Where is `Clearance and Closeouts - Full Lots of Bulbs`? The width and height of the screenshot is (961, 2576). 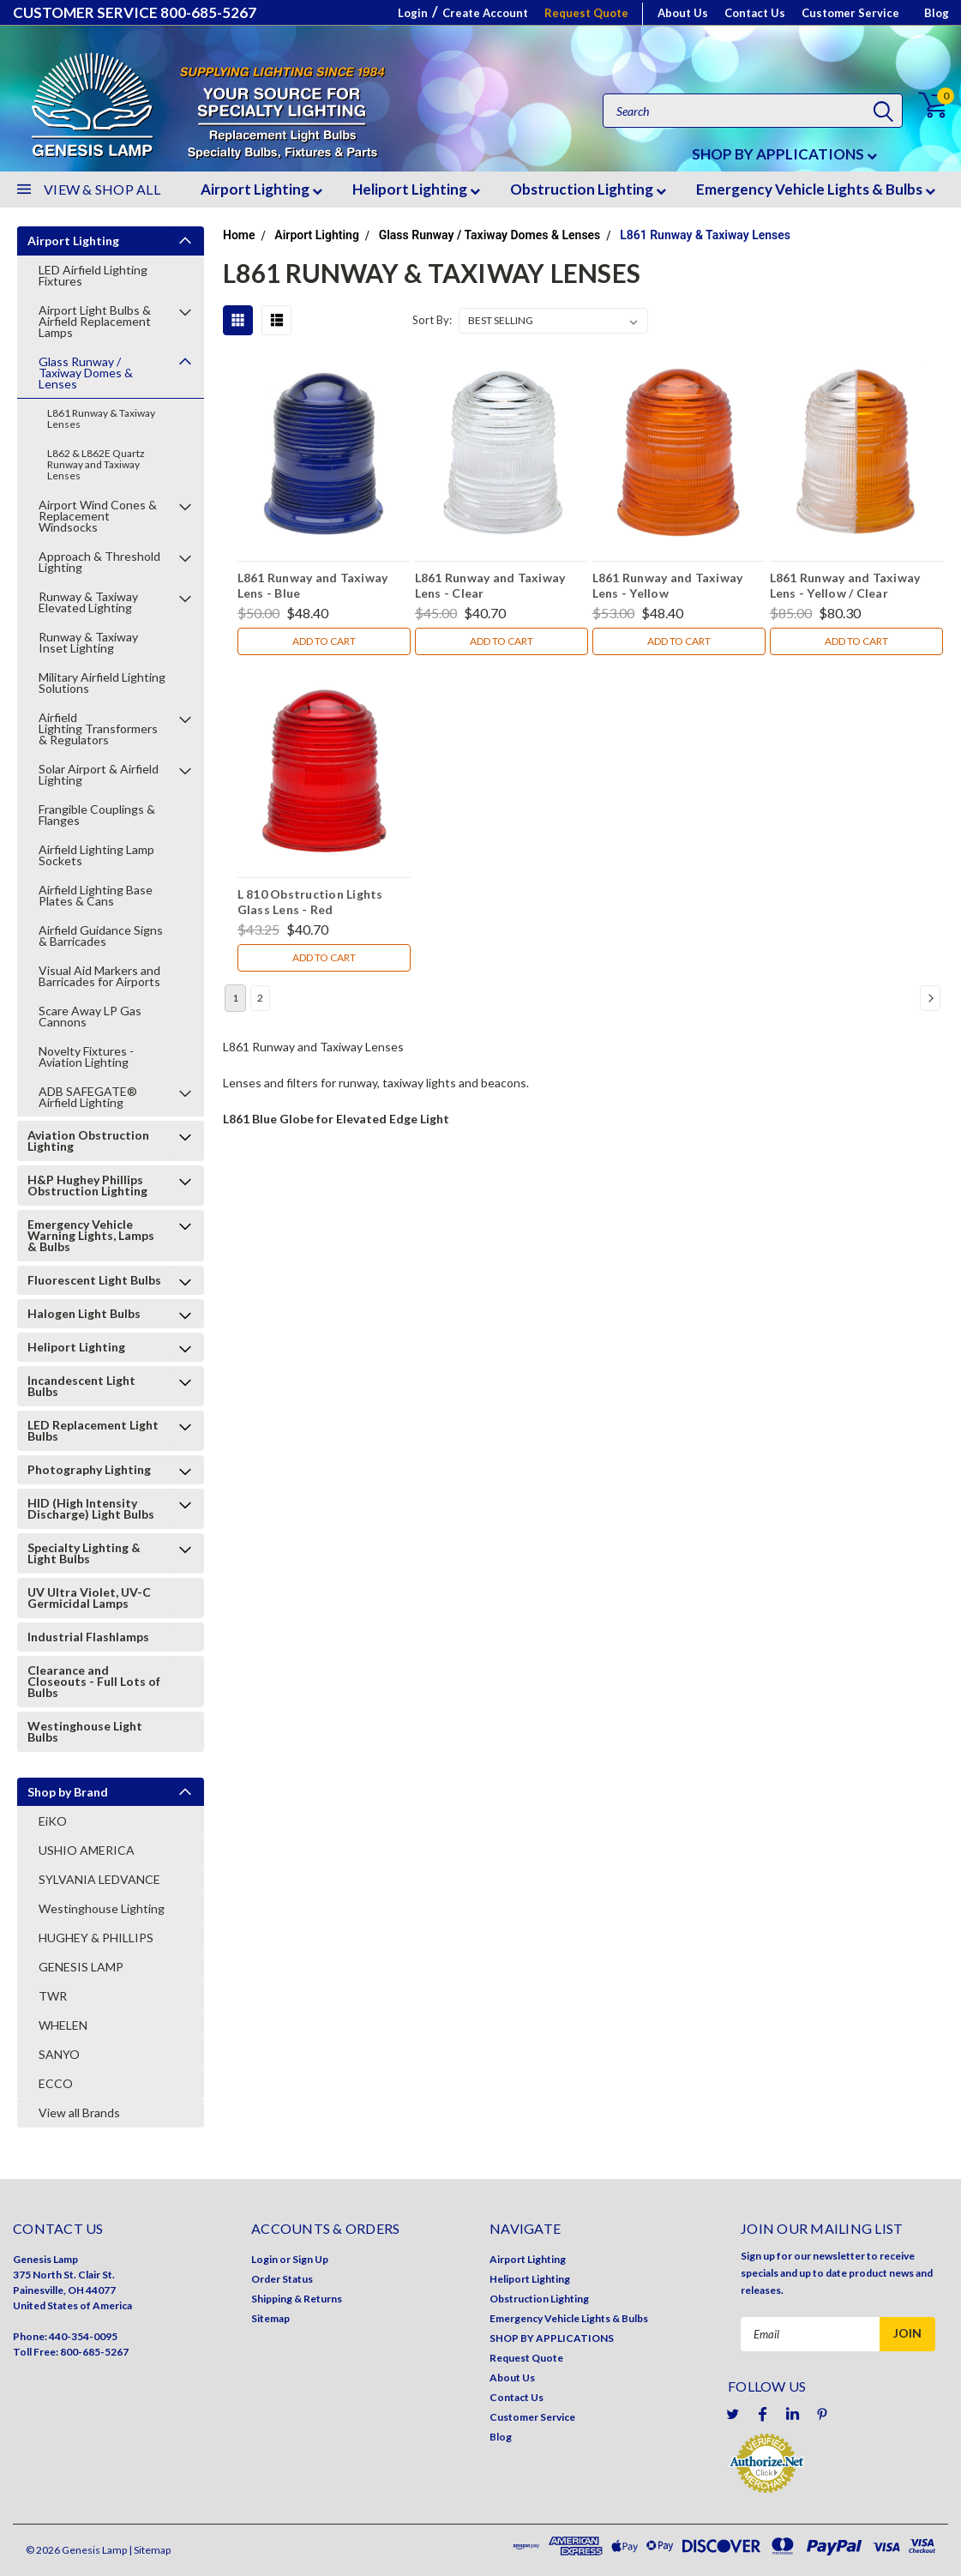
Clearance and Closeouts - Full Lots of Bulbs is located at coordinates (93, 1681).